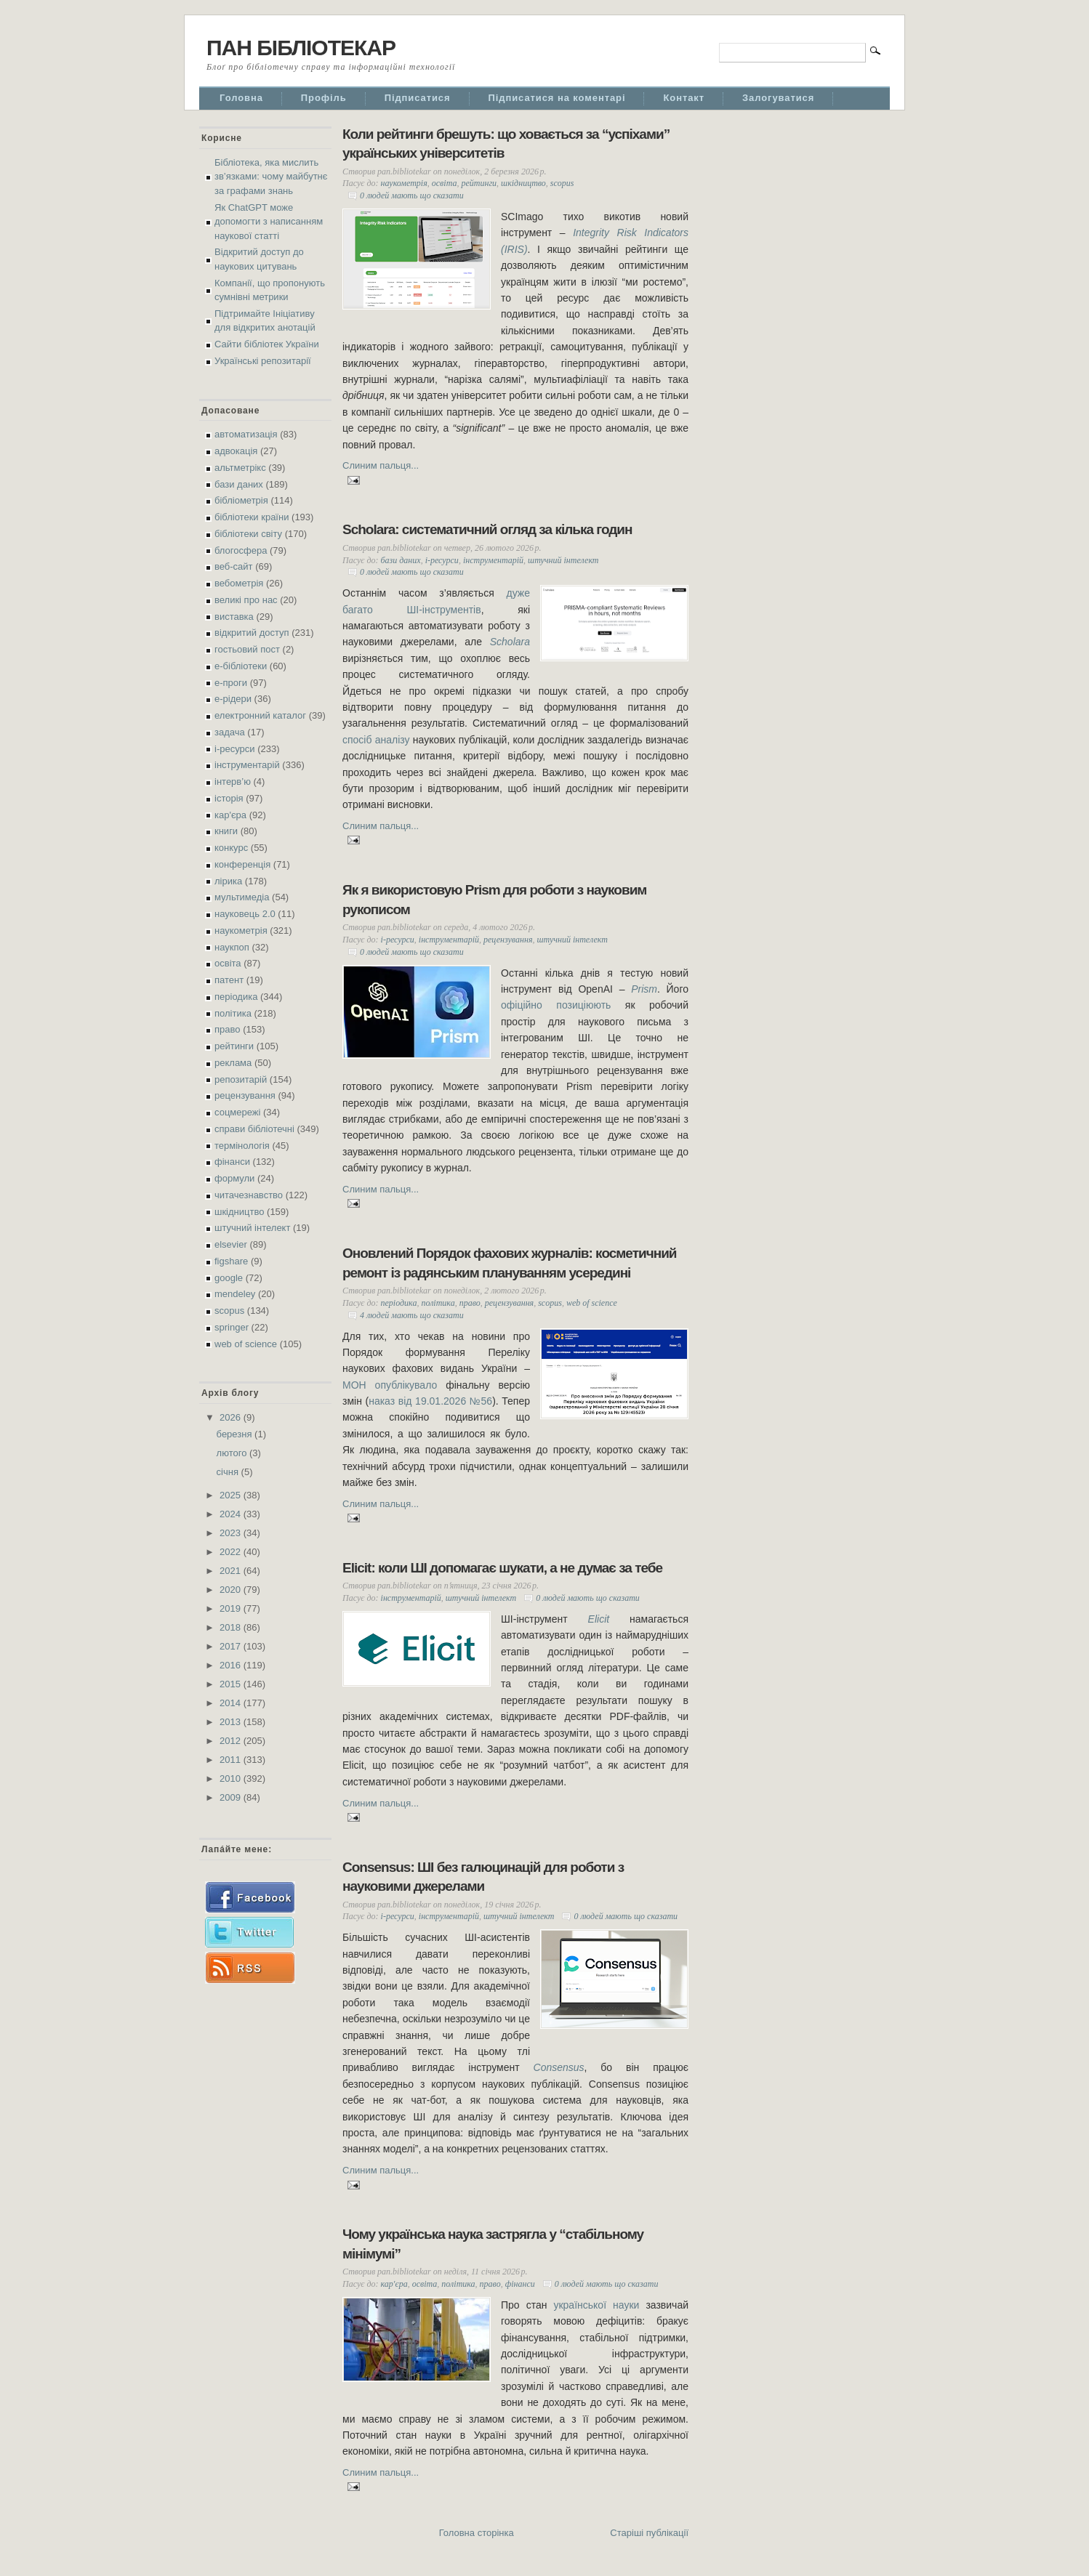 The height and width of the screenshot is (2576, 1089). I want to click on історія, so click(229, 798).